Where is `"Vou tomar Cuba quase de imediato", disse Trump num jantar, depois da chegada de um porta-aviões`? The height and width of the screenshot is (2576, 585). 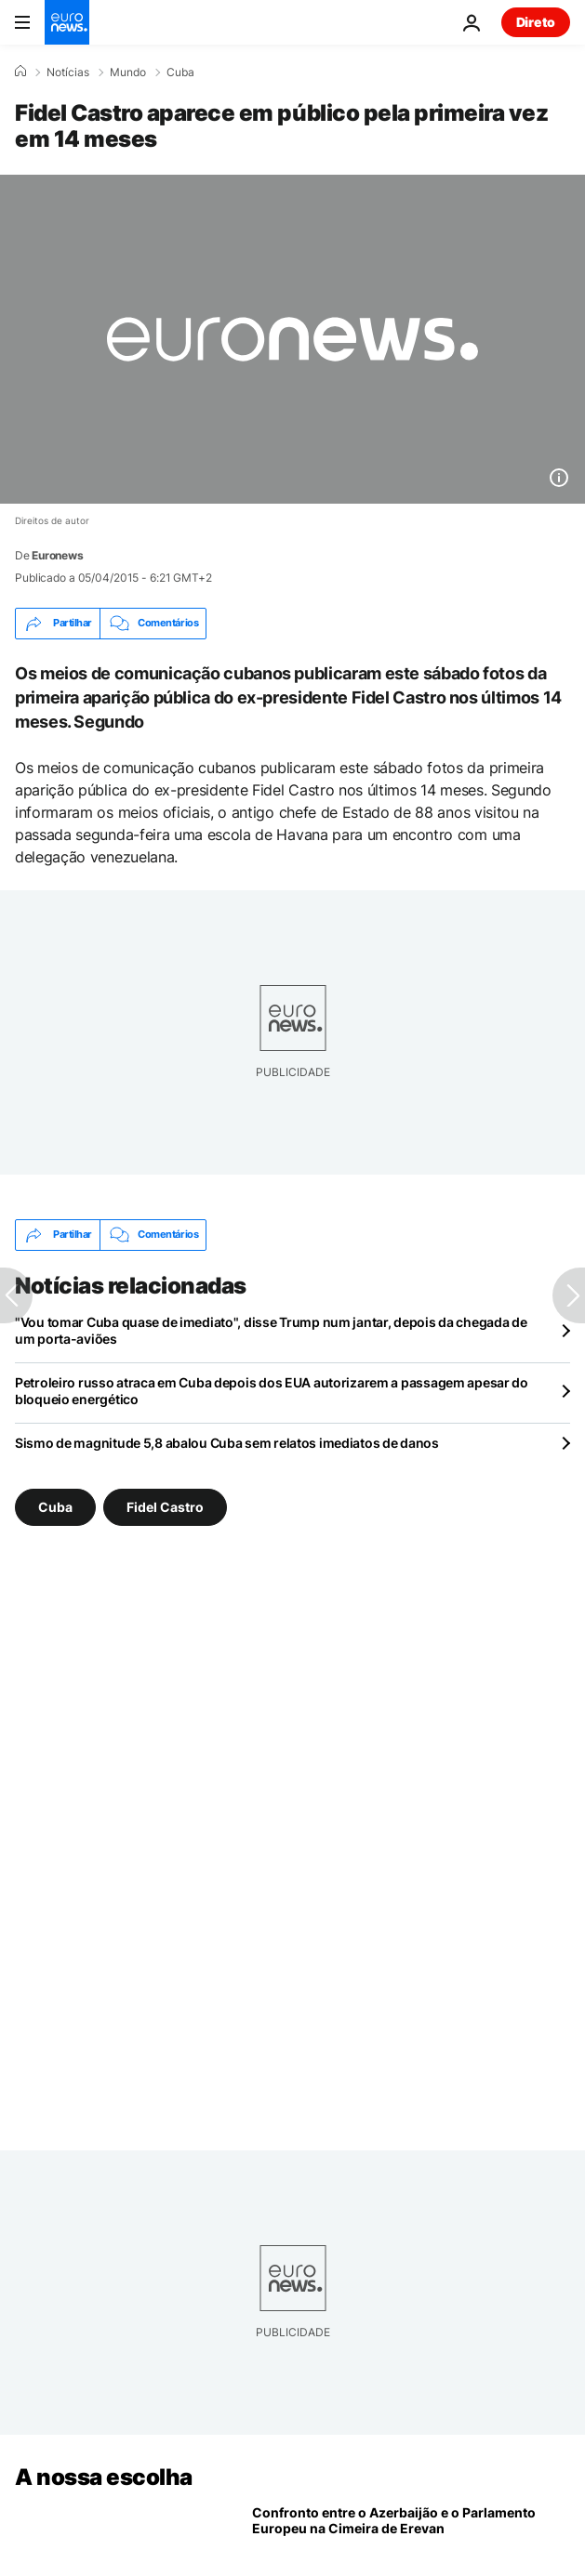 "Vou tomar Cuba quase de imediato", disse Trump num jantar, depois da chegada de um porta-aviões is located at coordinates (271, 1330).